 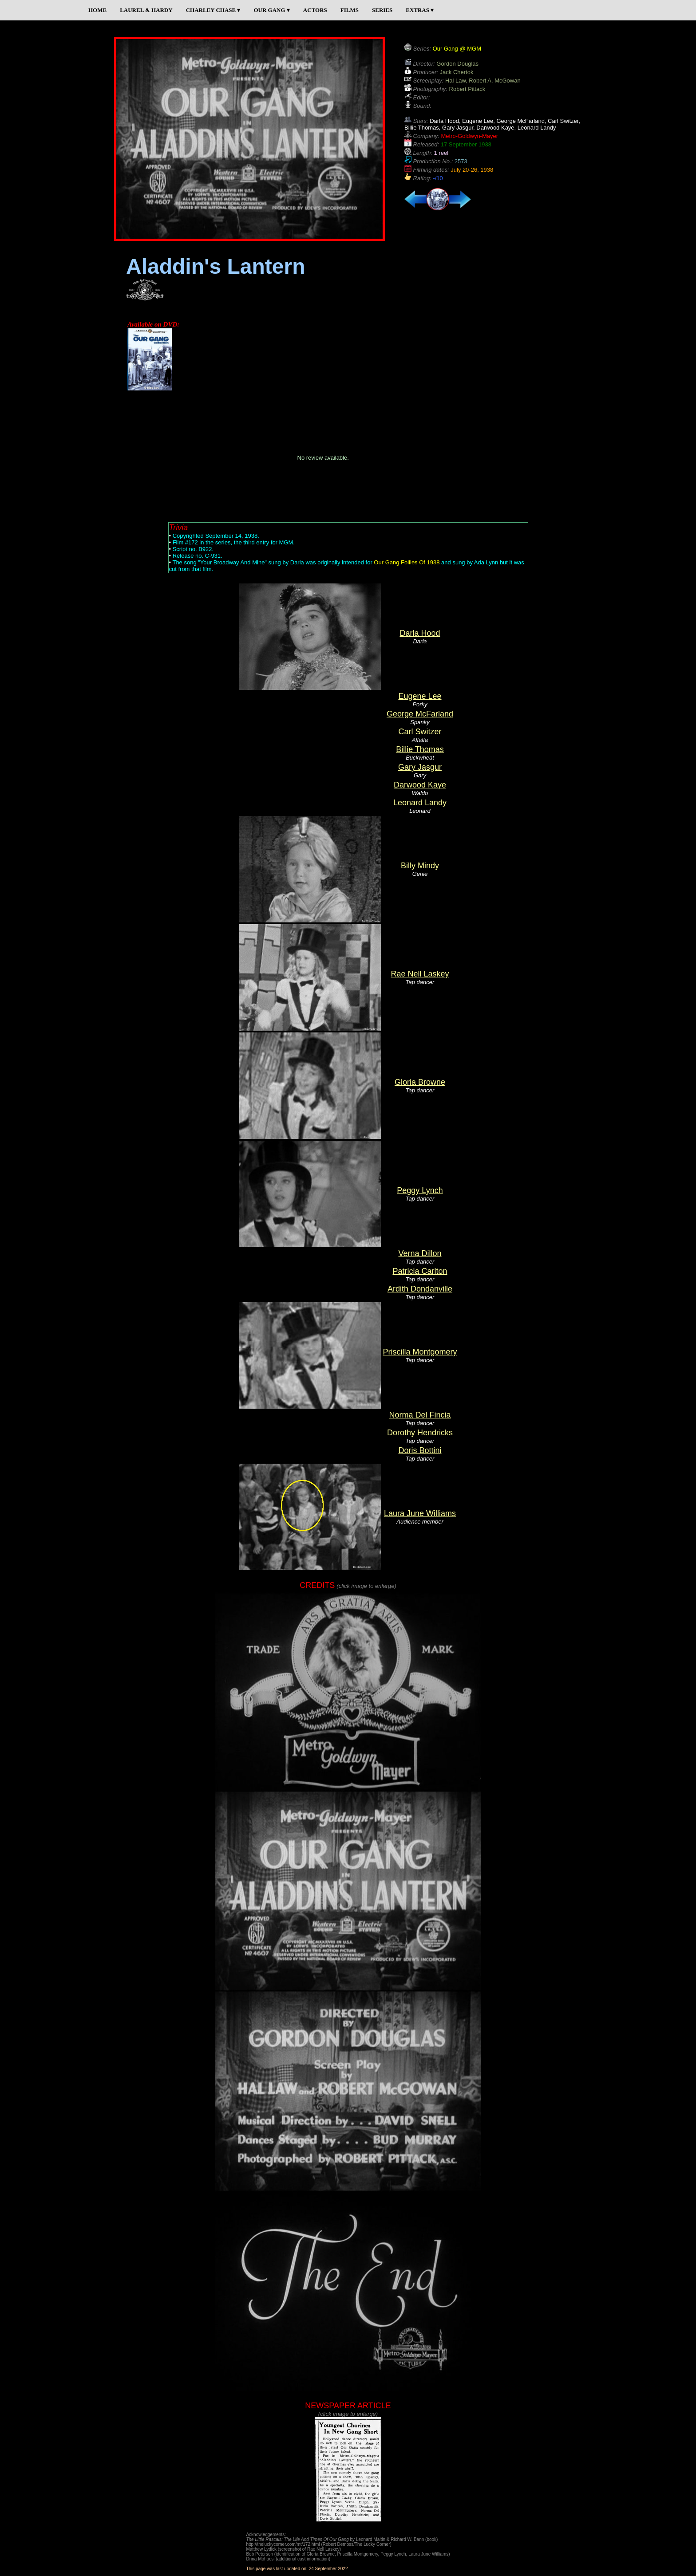 What do you see at coordinates (420, 973) in the screenshot?
I see `Rae Nell Laskey` at bounding box center [420, 973].